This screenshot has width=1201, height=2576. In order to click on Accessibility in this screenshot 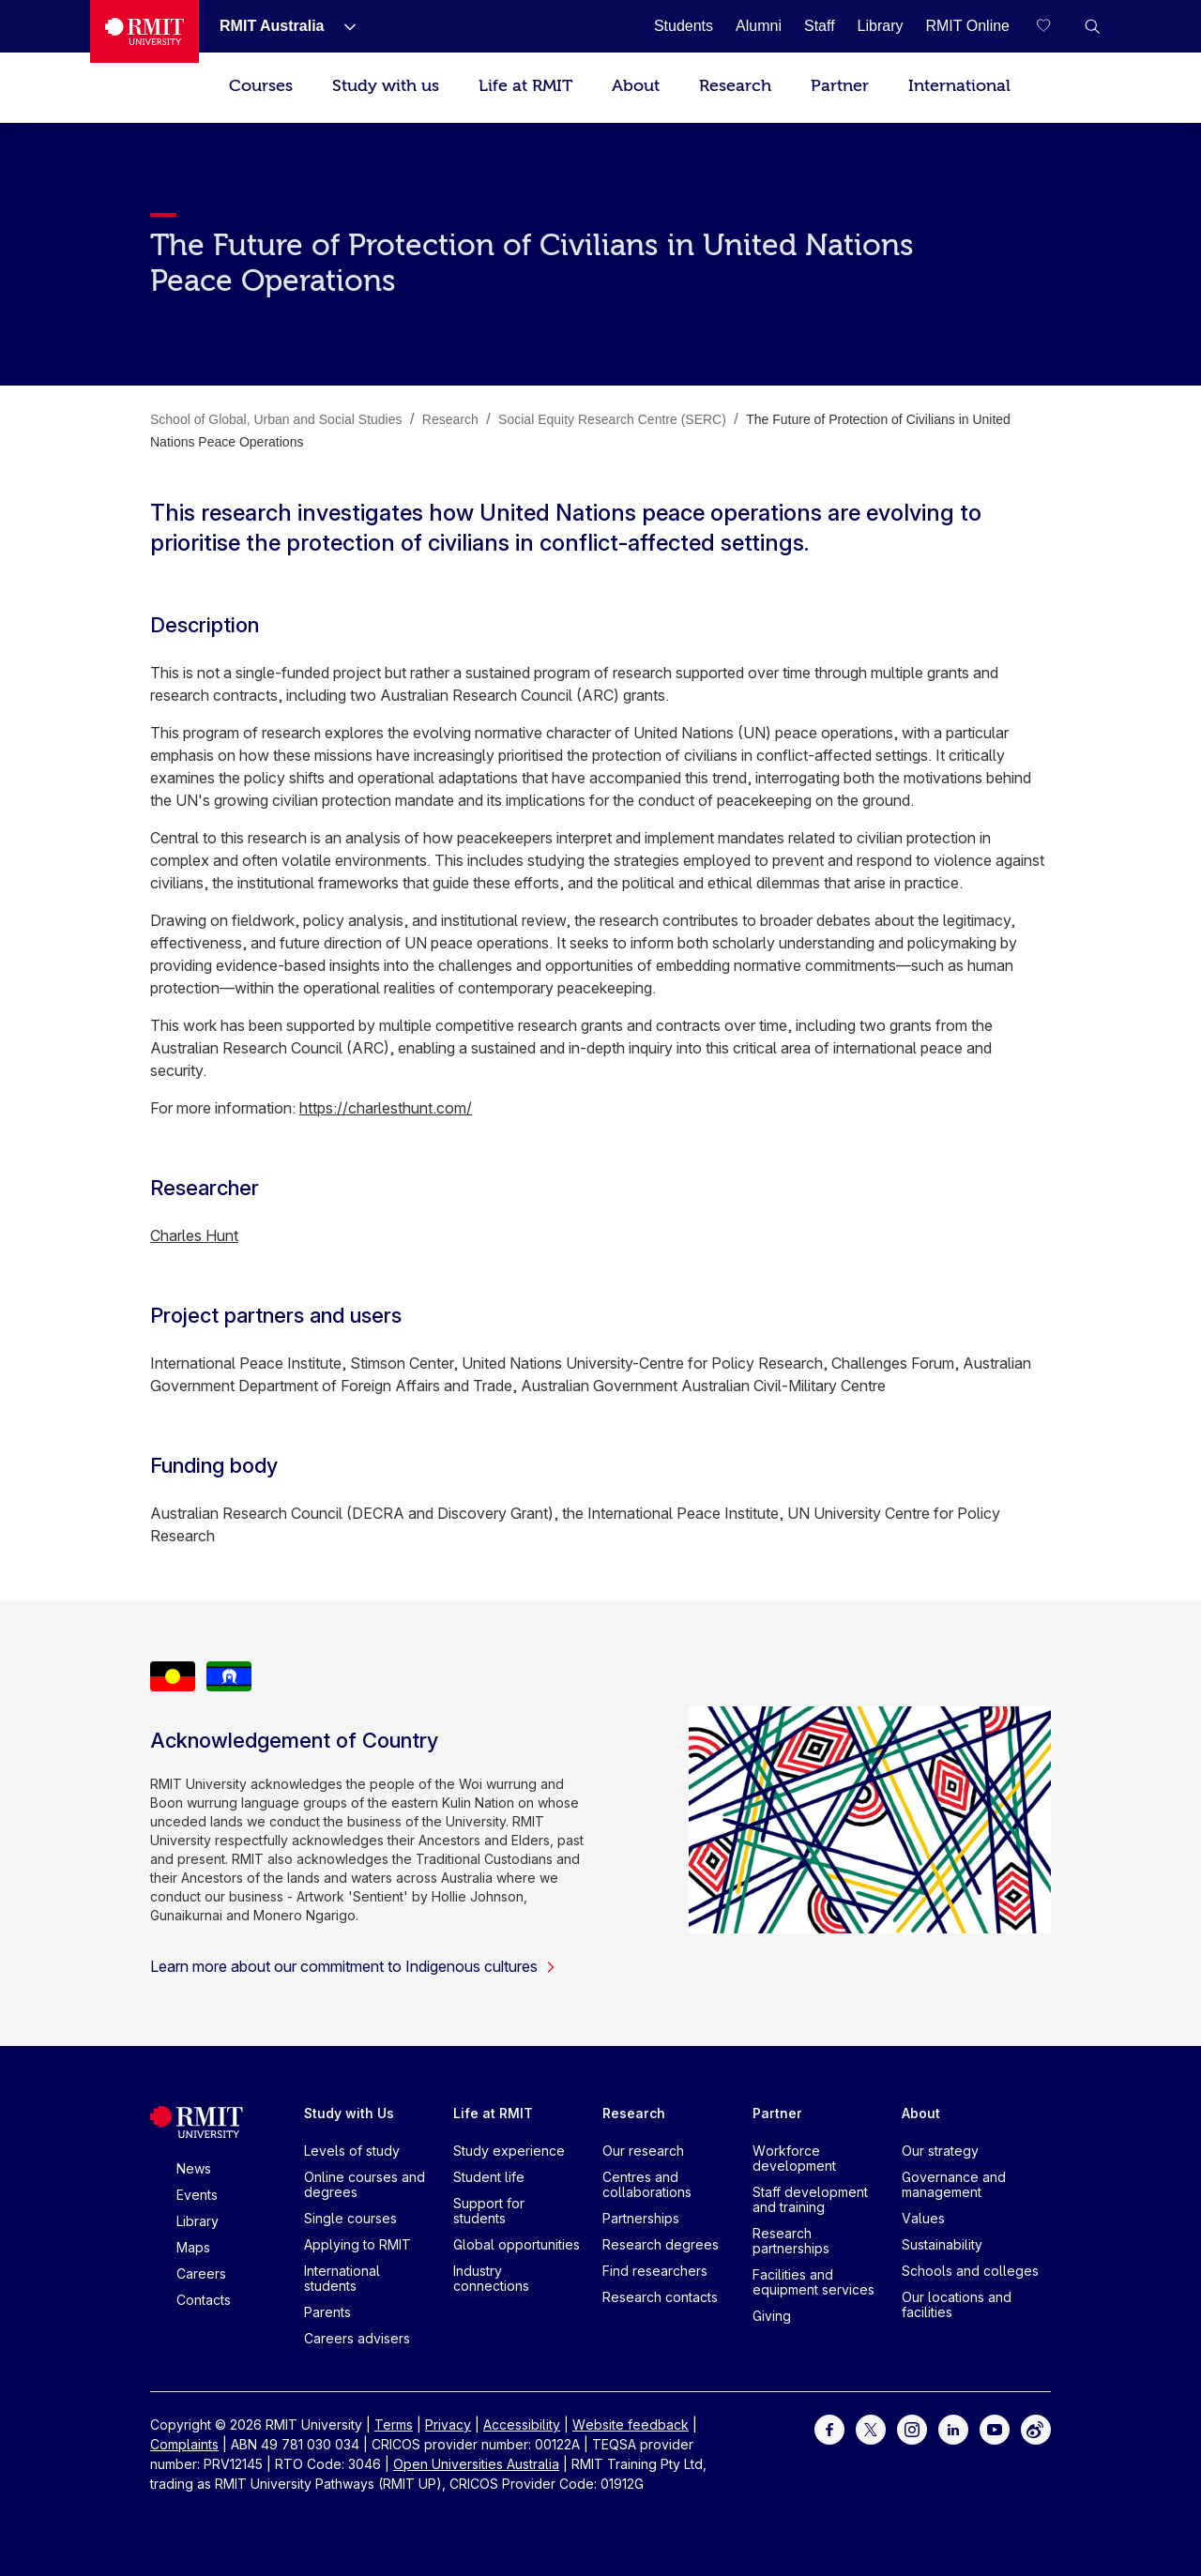, I will do `click(521, 2424)`.